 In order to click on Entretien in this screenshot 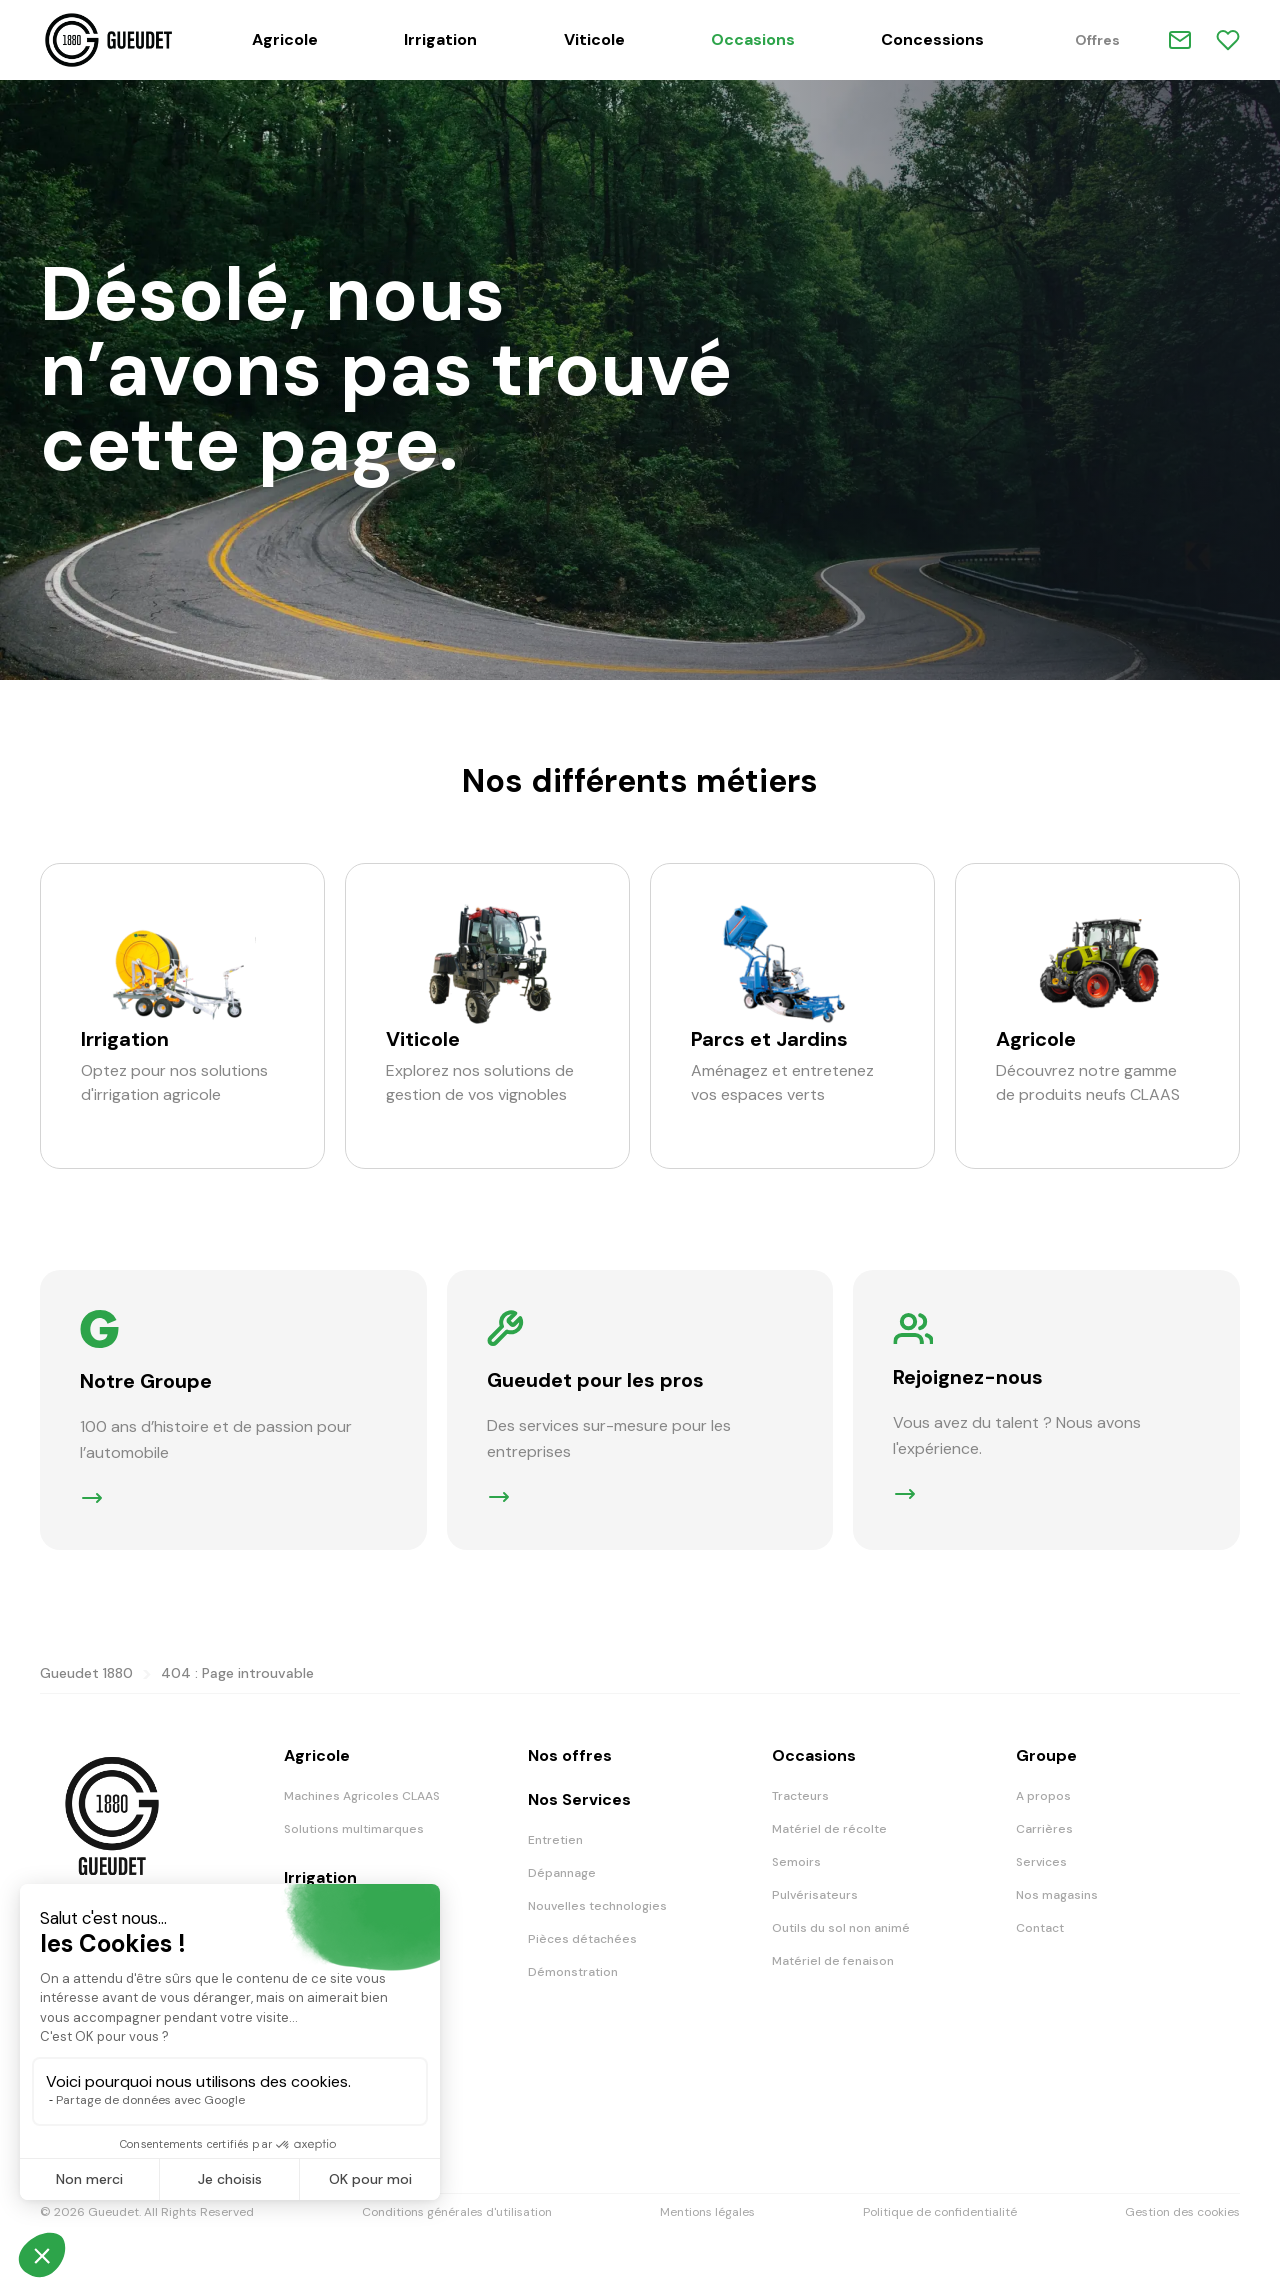, I will do `click(555, 1840)`.